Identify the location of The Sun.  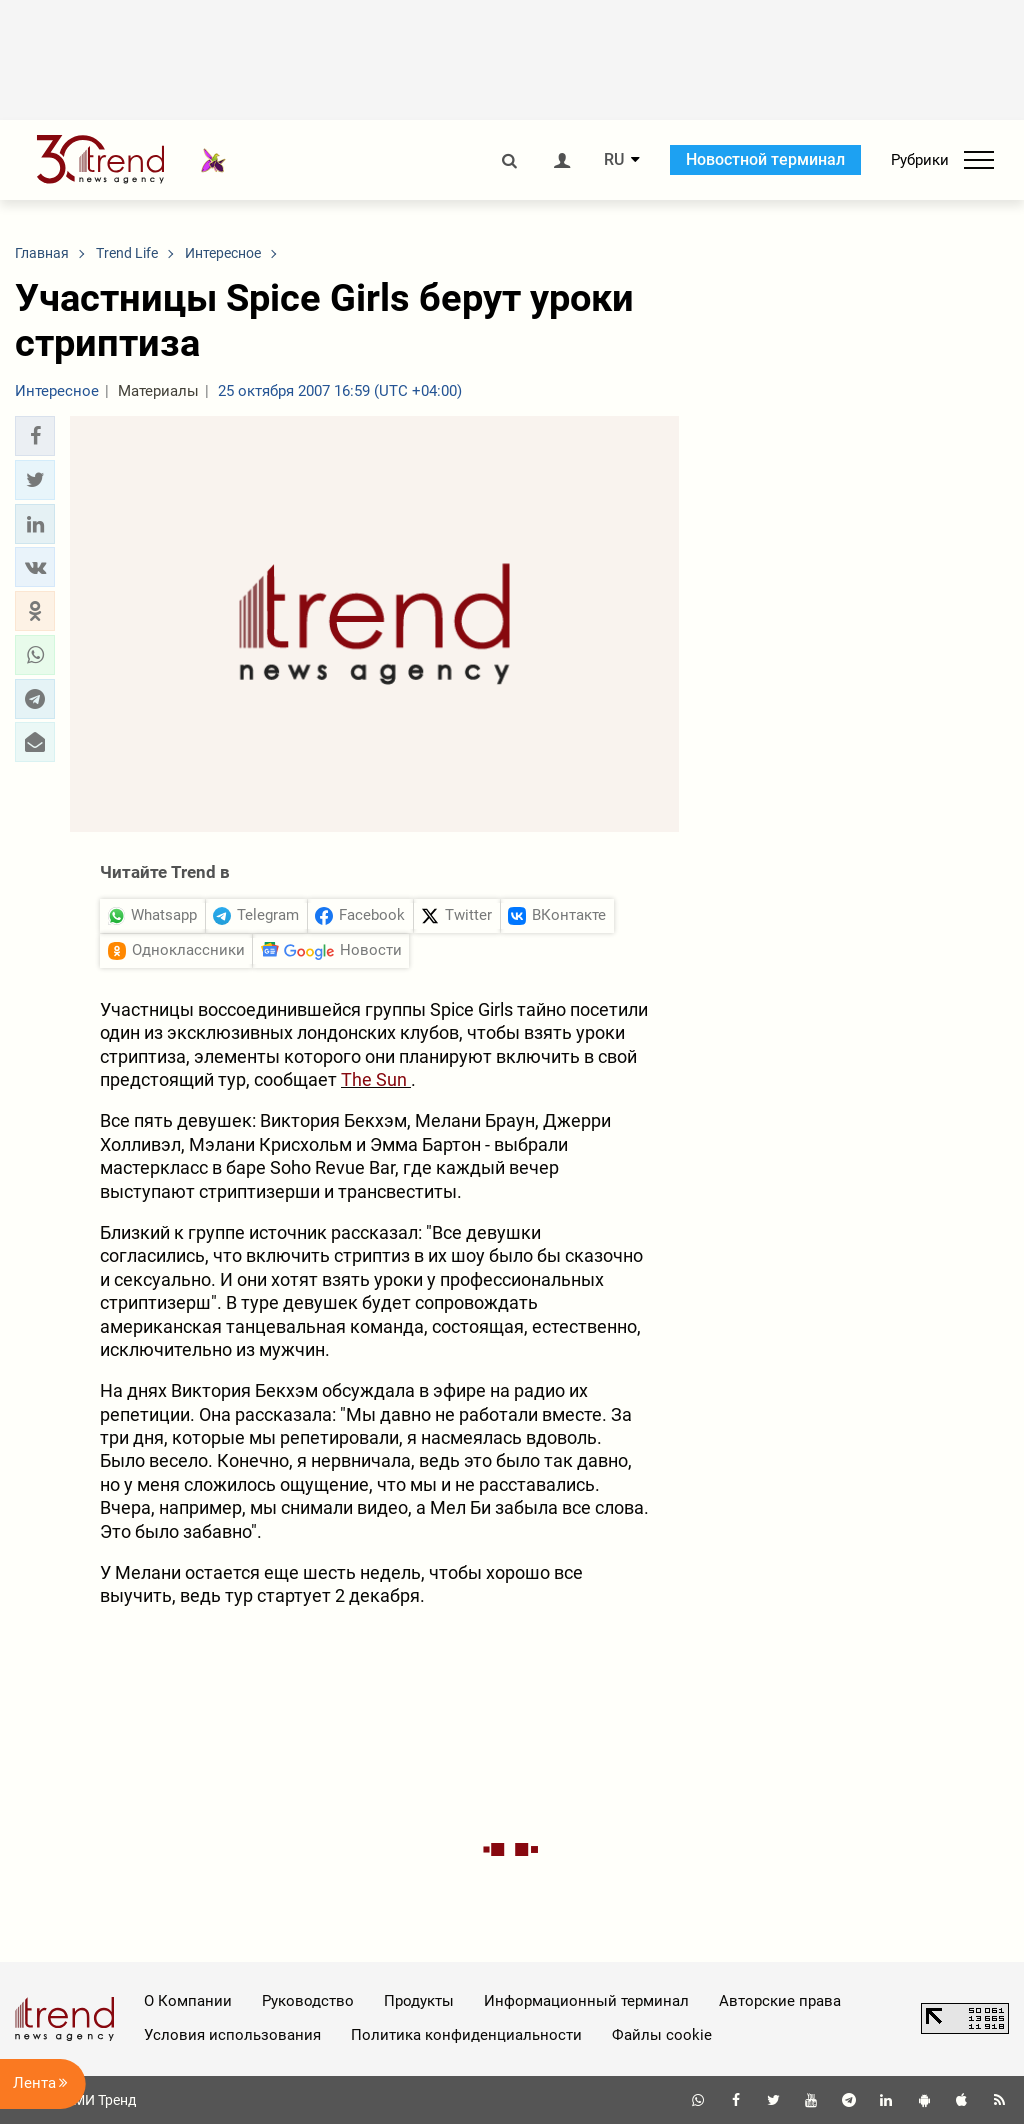
(376, 1079).